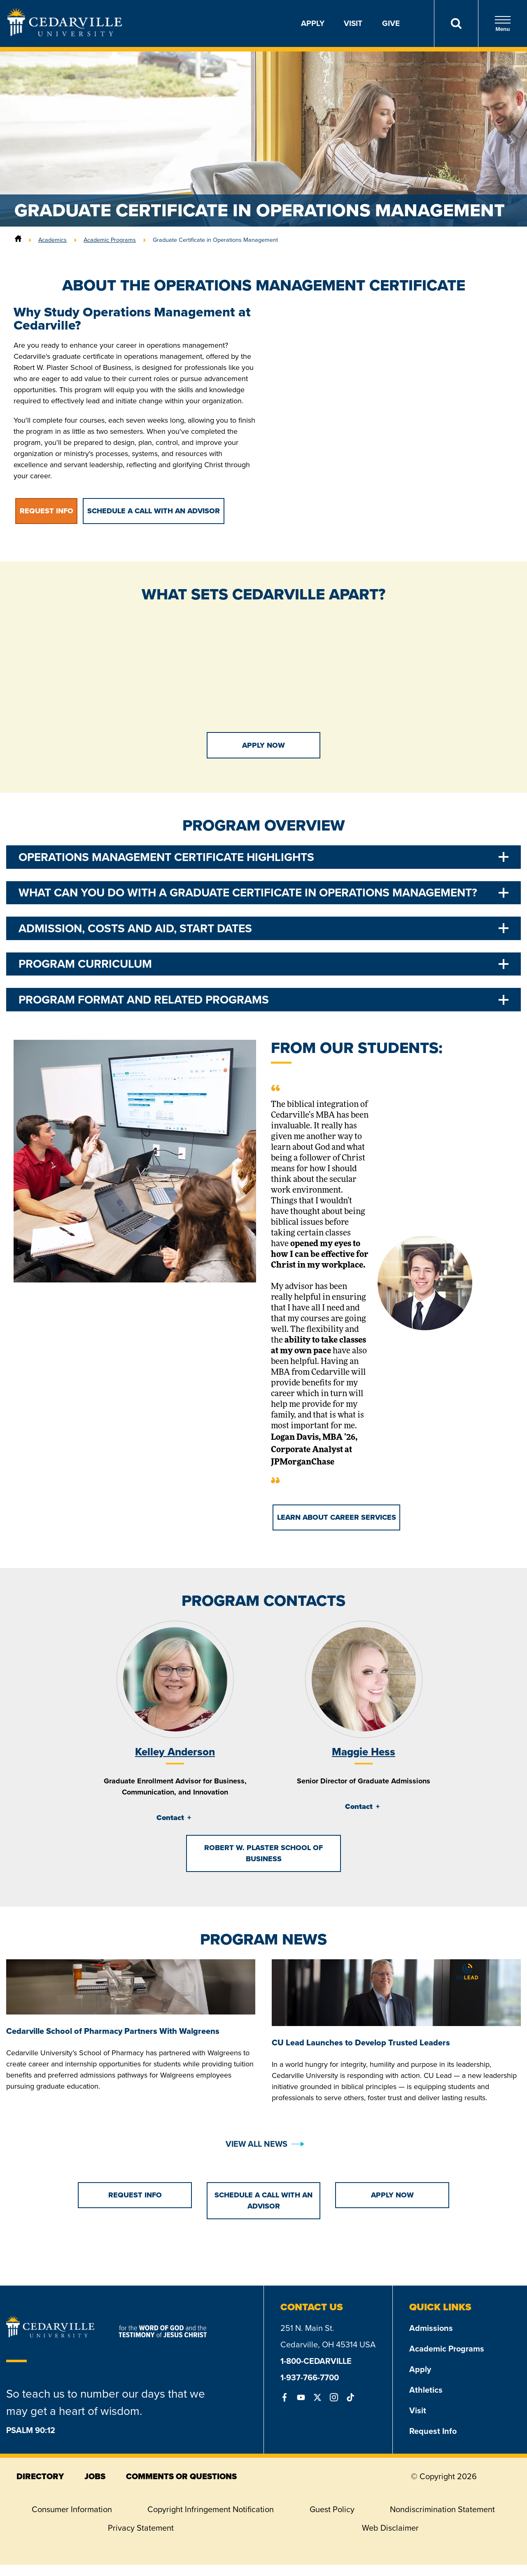 The height and width of the screenshot is (2576, 527). What do you see at coordinates (64, 33) in the screenshot?
I see `[Go to Homepage]` at bounding box center [64, 33].